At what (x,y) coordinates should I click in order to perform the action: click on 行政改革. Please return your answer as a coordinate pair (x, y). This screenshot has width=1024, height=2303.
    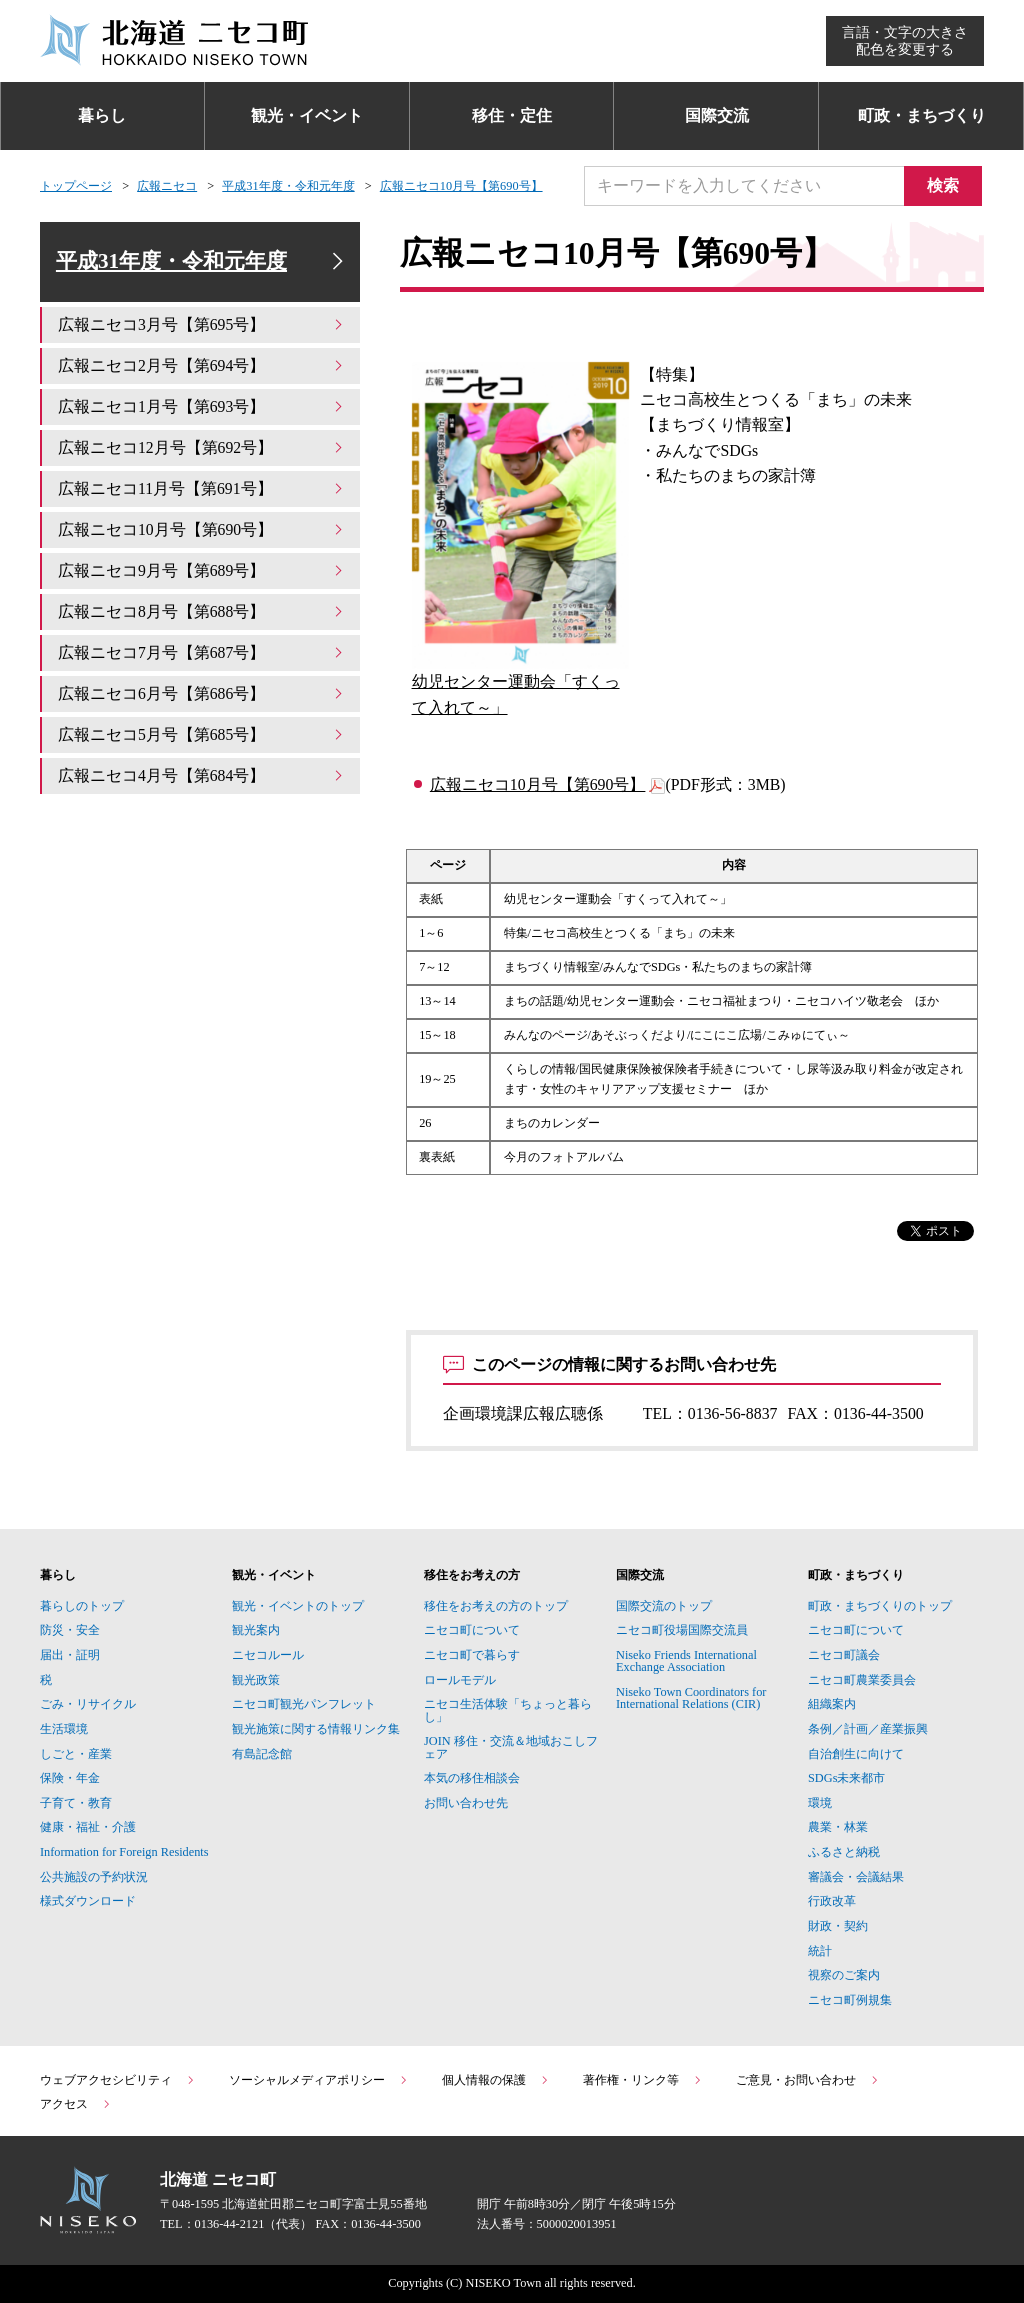
    Looking at the image, I should click on (832, 1901).